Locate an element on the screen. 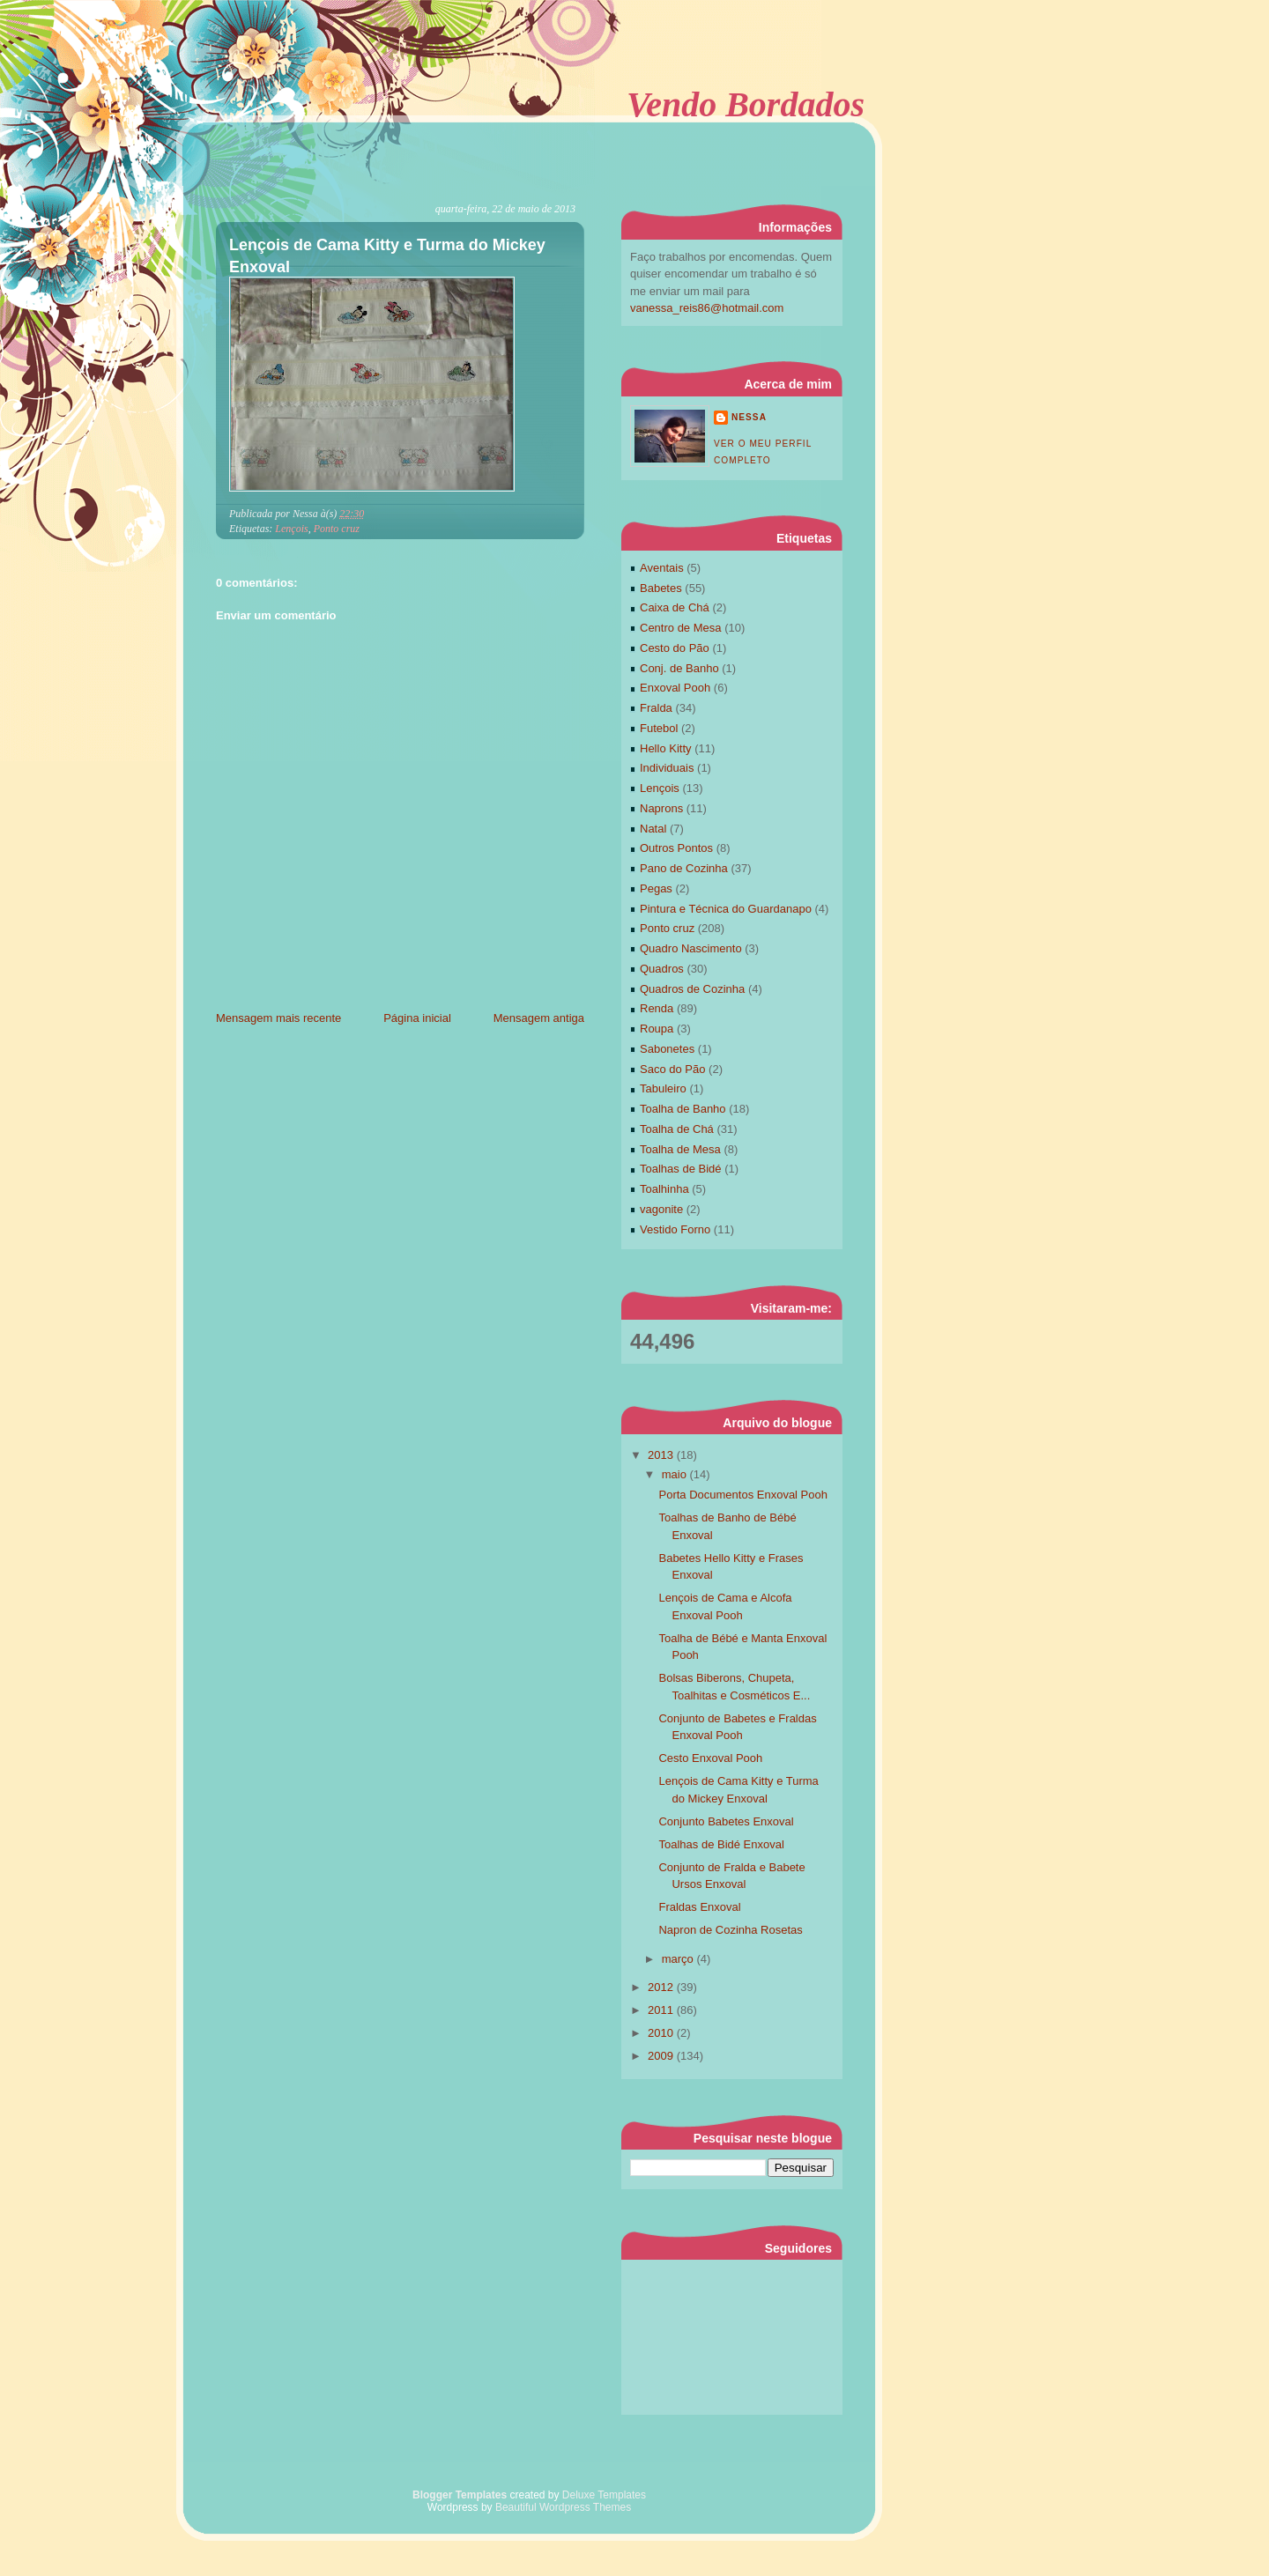 The image size is (1269, 2576). Tabuleiro is located at coordinates (663, 1088).